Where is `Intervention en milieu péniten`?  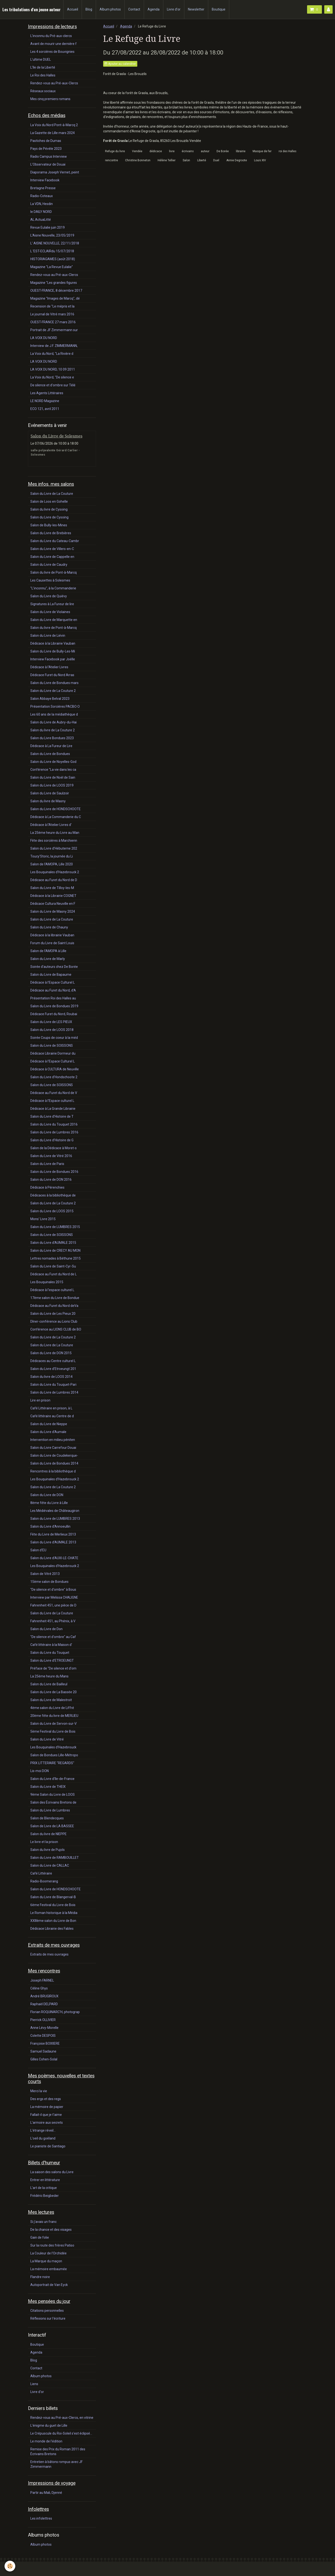
Intervention en milieu péniten is located at coordinates (52, 1440).